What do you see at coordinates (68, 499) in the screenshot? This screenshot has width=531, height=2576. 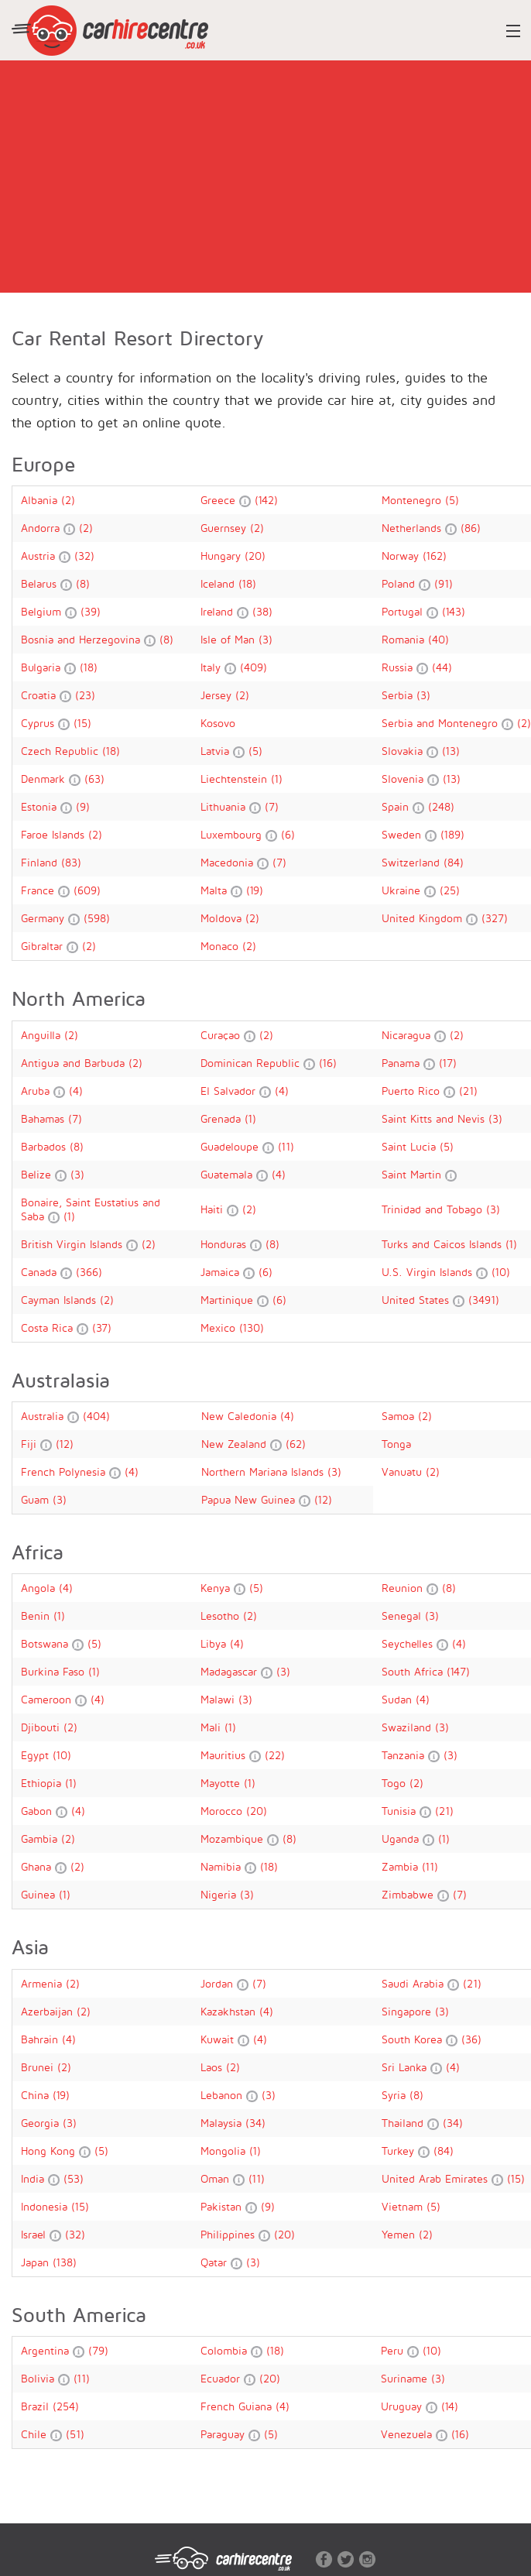 I see `(2)` at bounding box center [68, 499].